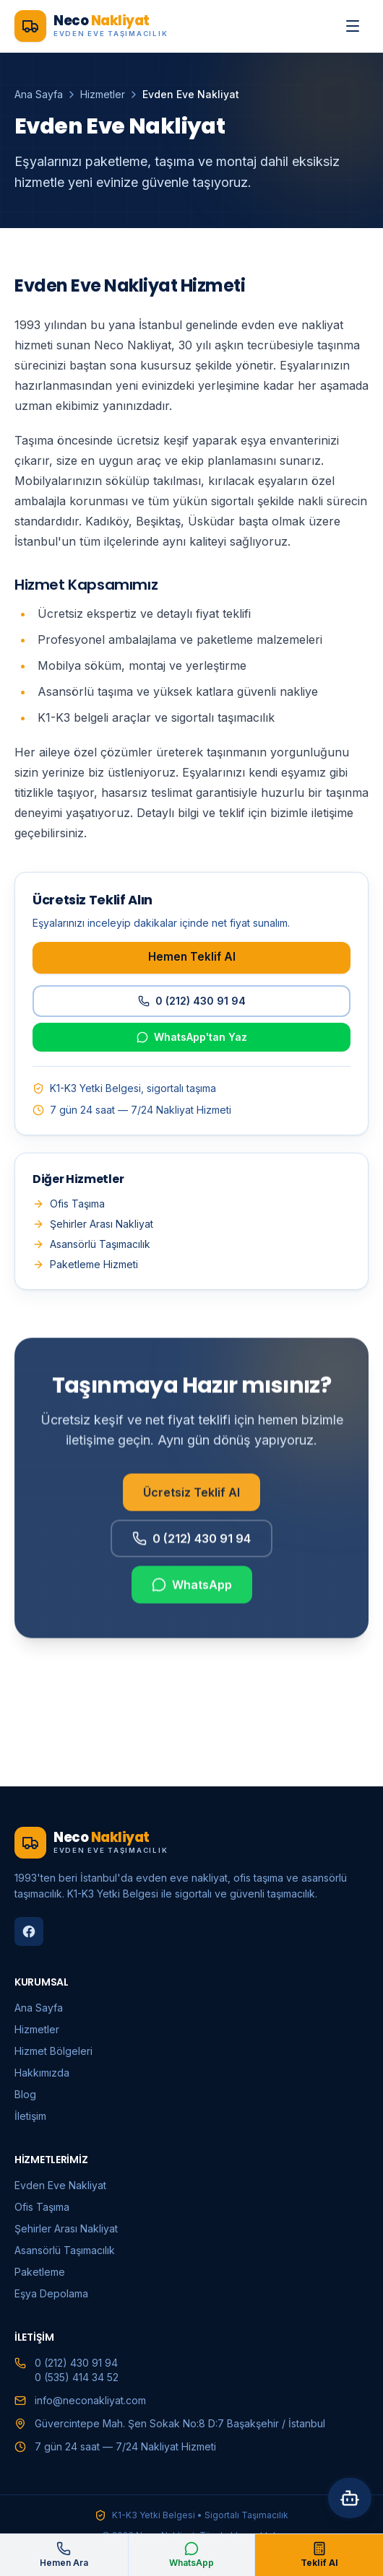 This screenshot has width=383, height=2576. What do you see at coordinates (192, 957) in the screenshot?
I see `Hemen Teklif Al` at bounding box center [192, 957].